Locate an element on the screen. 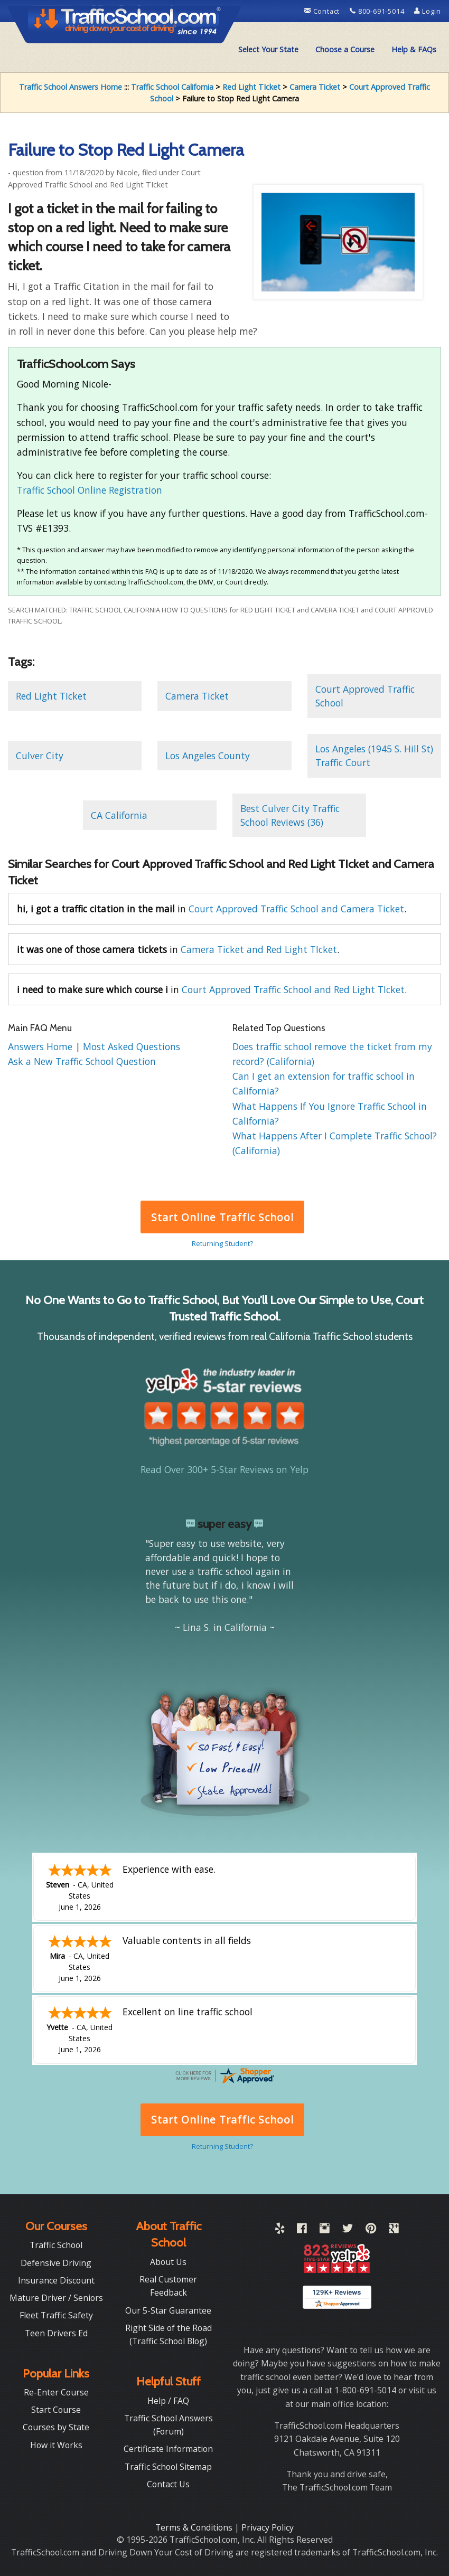 The image size is (449, 2576). Choose a Course is located at coordinates (345, 49).